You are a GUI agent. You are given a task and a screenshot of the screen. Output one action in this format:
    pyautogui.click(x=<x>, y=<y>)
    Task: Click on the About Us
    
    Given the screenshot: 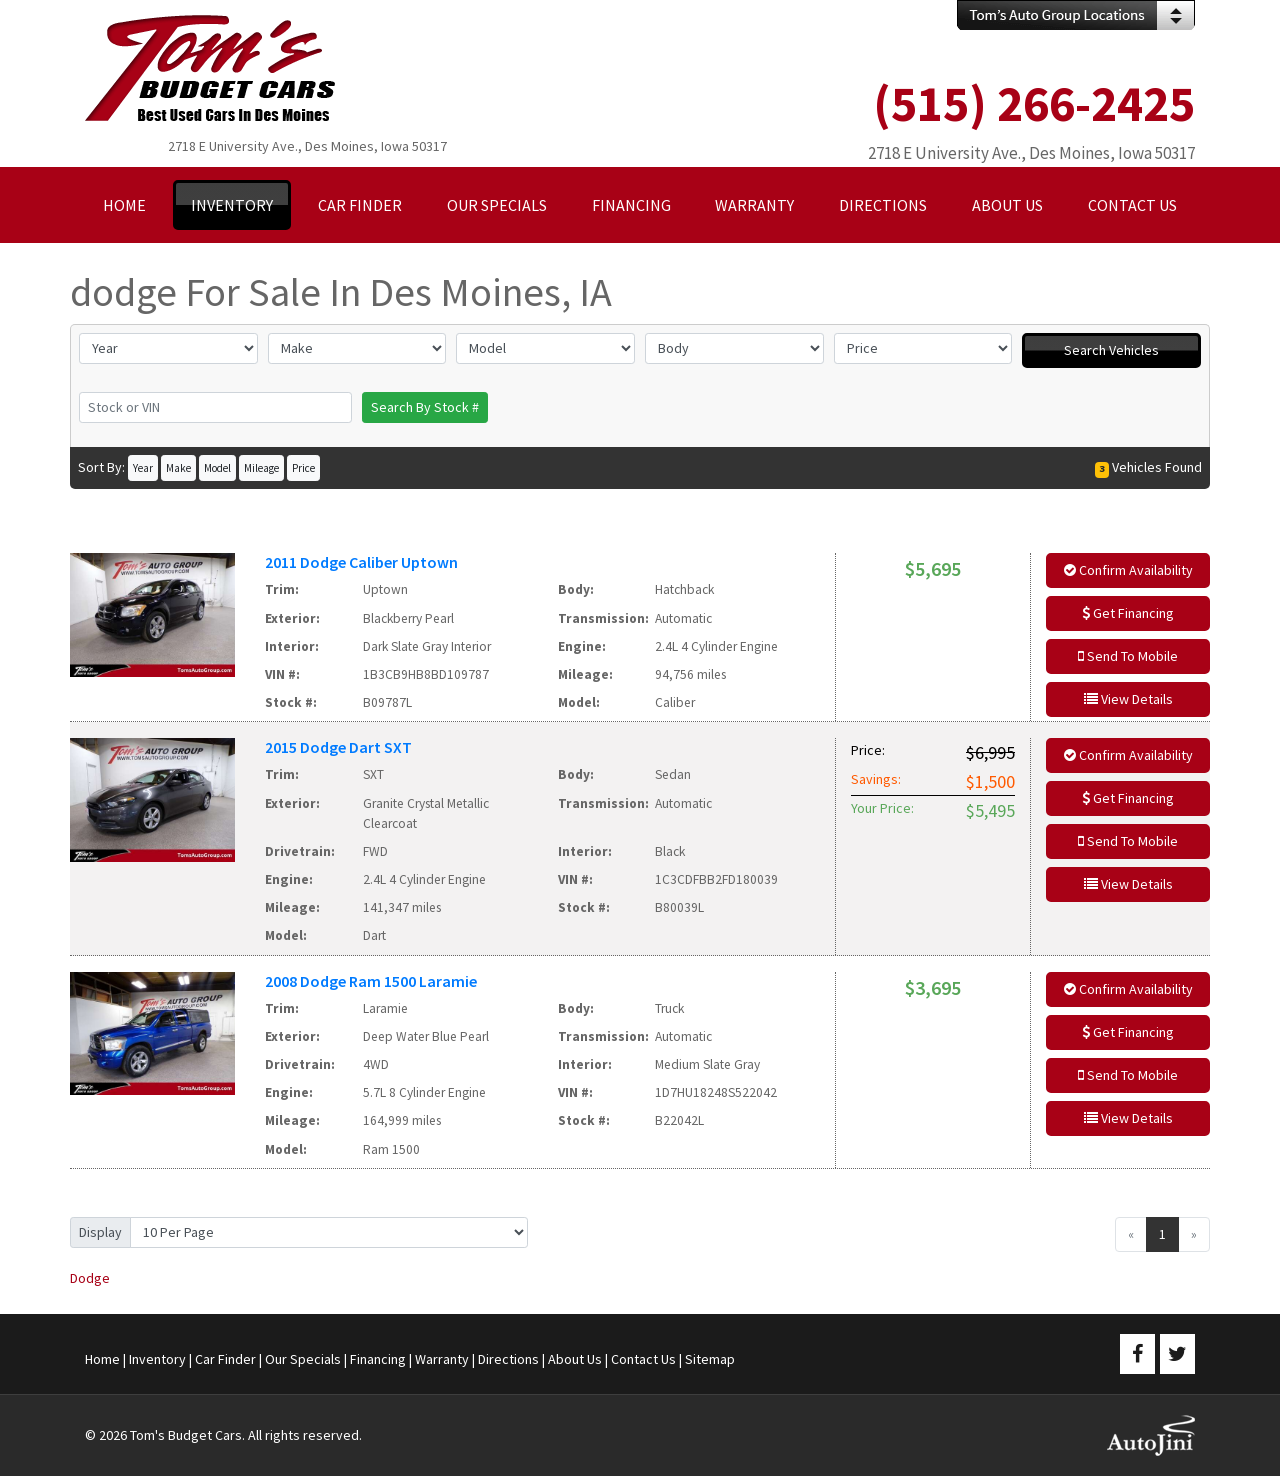 What is the action you would take?
    pyautogui.click(x=575, y=1359)
    